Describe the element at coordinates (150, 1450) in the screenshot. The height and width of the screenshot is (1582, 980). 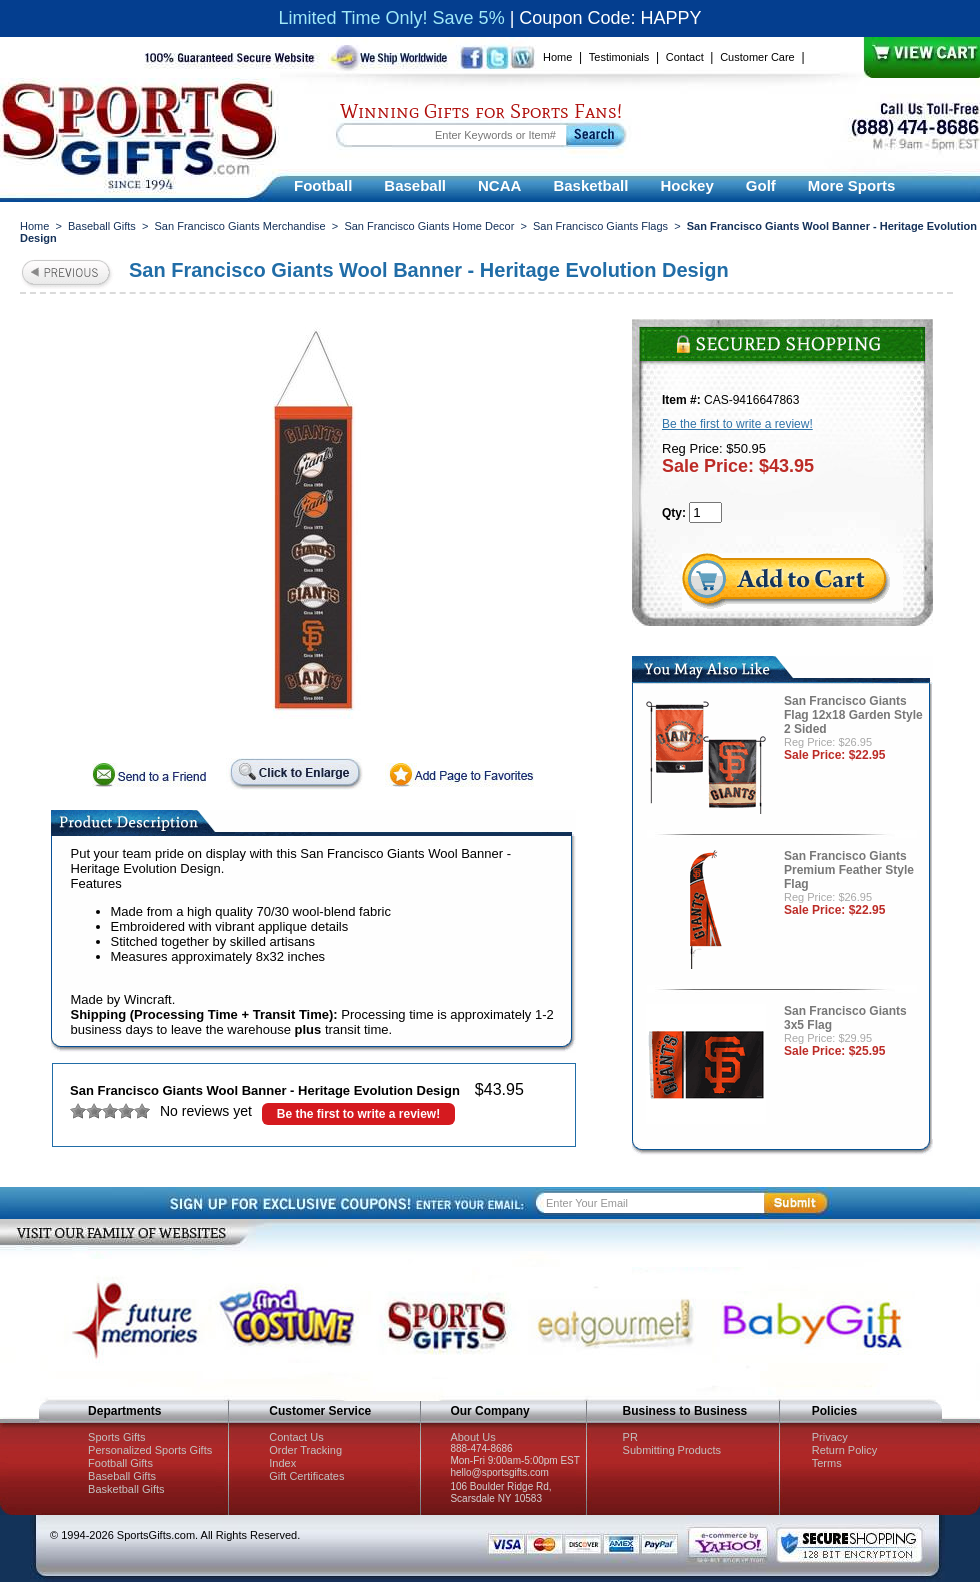
I see `Personalized Sports Gifts` at that location.